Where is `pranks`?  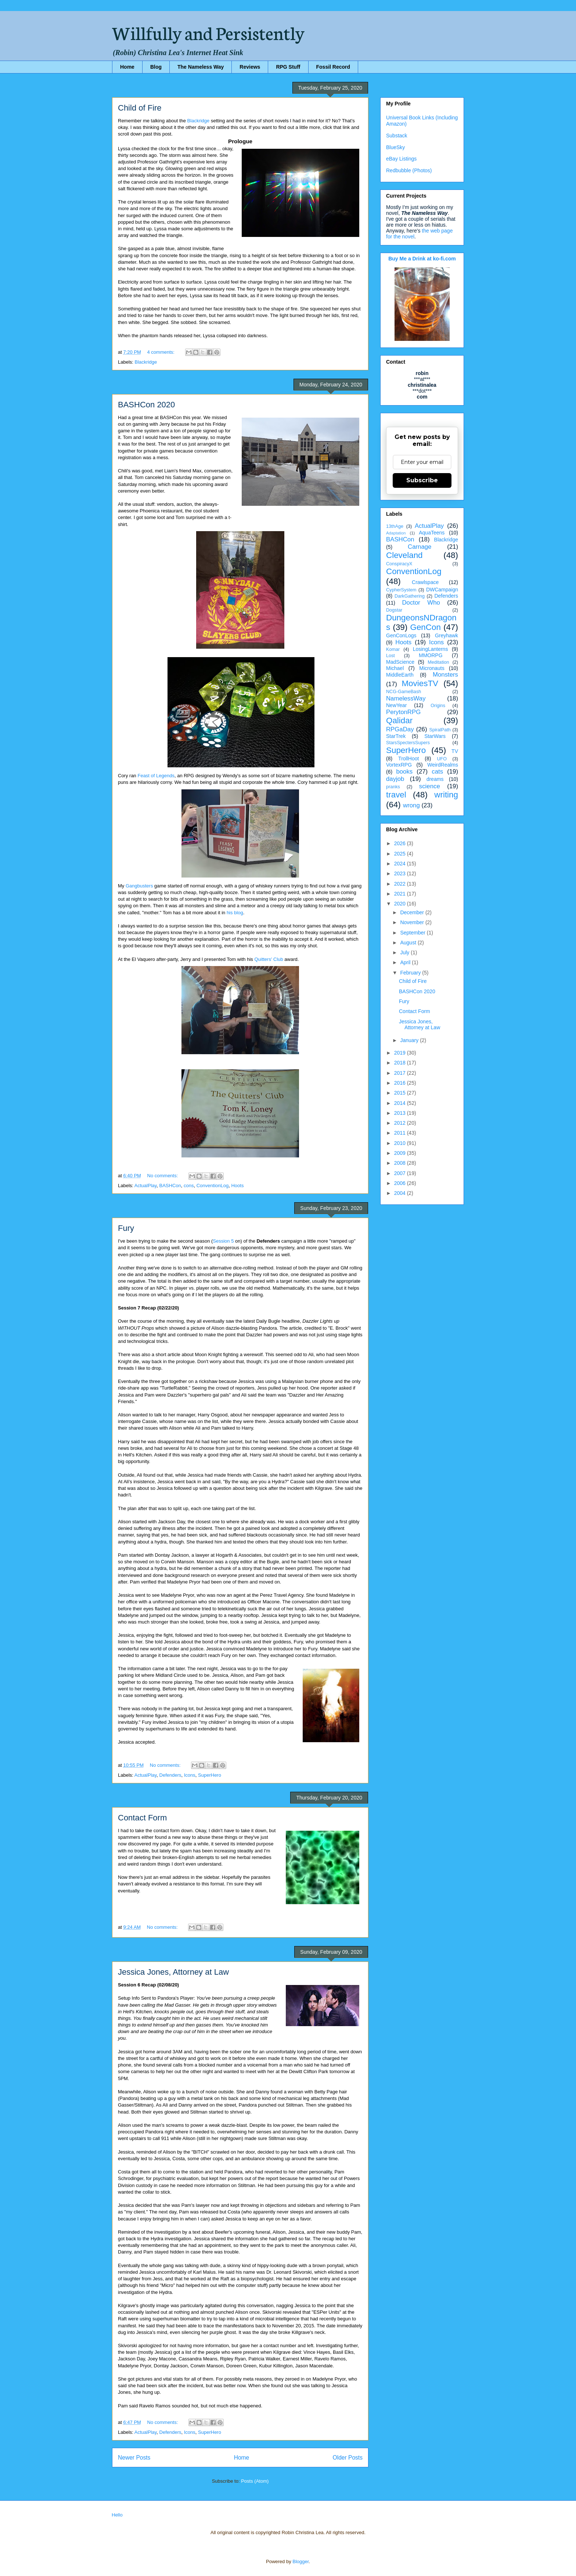
pranks is located at coordinates (393, 786).